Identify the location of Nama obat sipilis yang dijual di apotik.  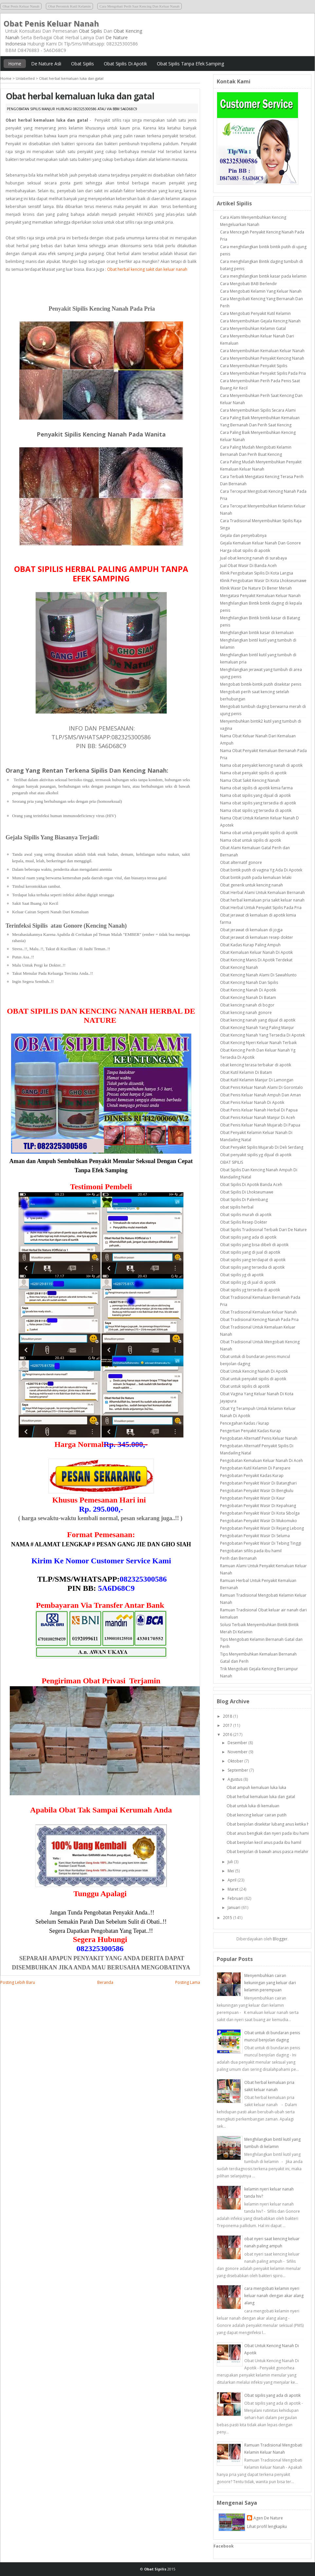
(255, 795).